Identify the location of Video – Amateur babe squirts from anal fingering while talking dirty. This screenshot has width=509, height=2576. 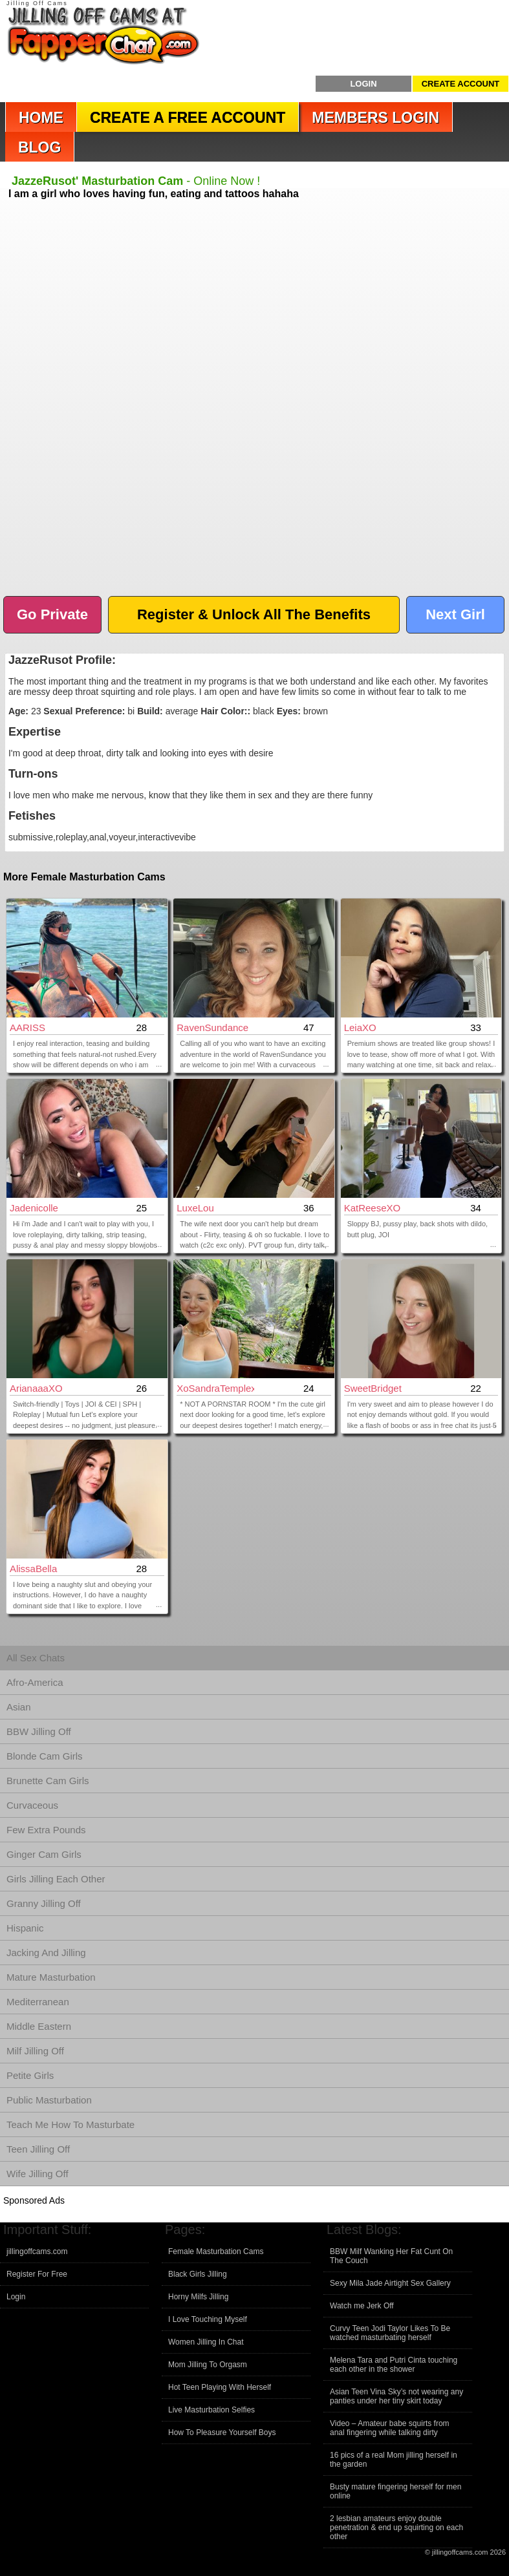
(389, 2428).